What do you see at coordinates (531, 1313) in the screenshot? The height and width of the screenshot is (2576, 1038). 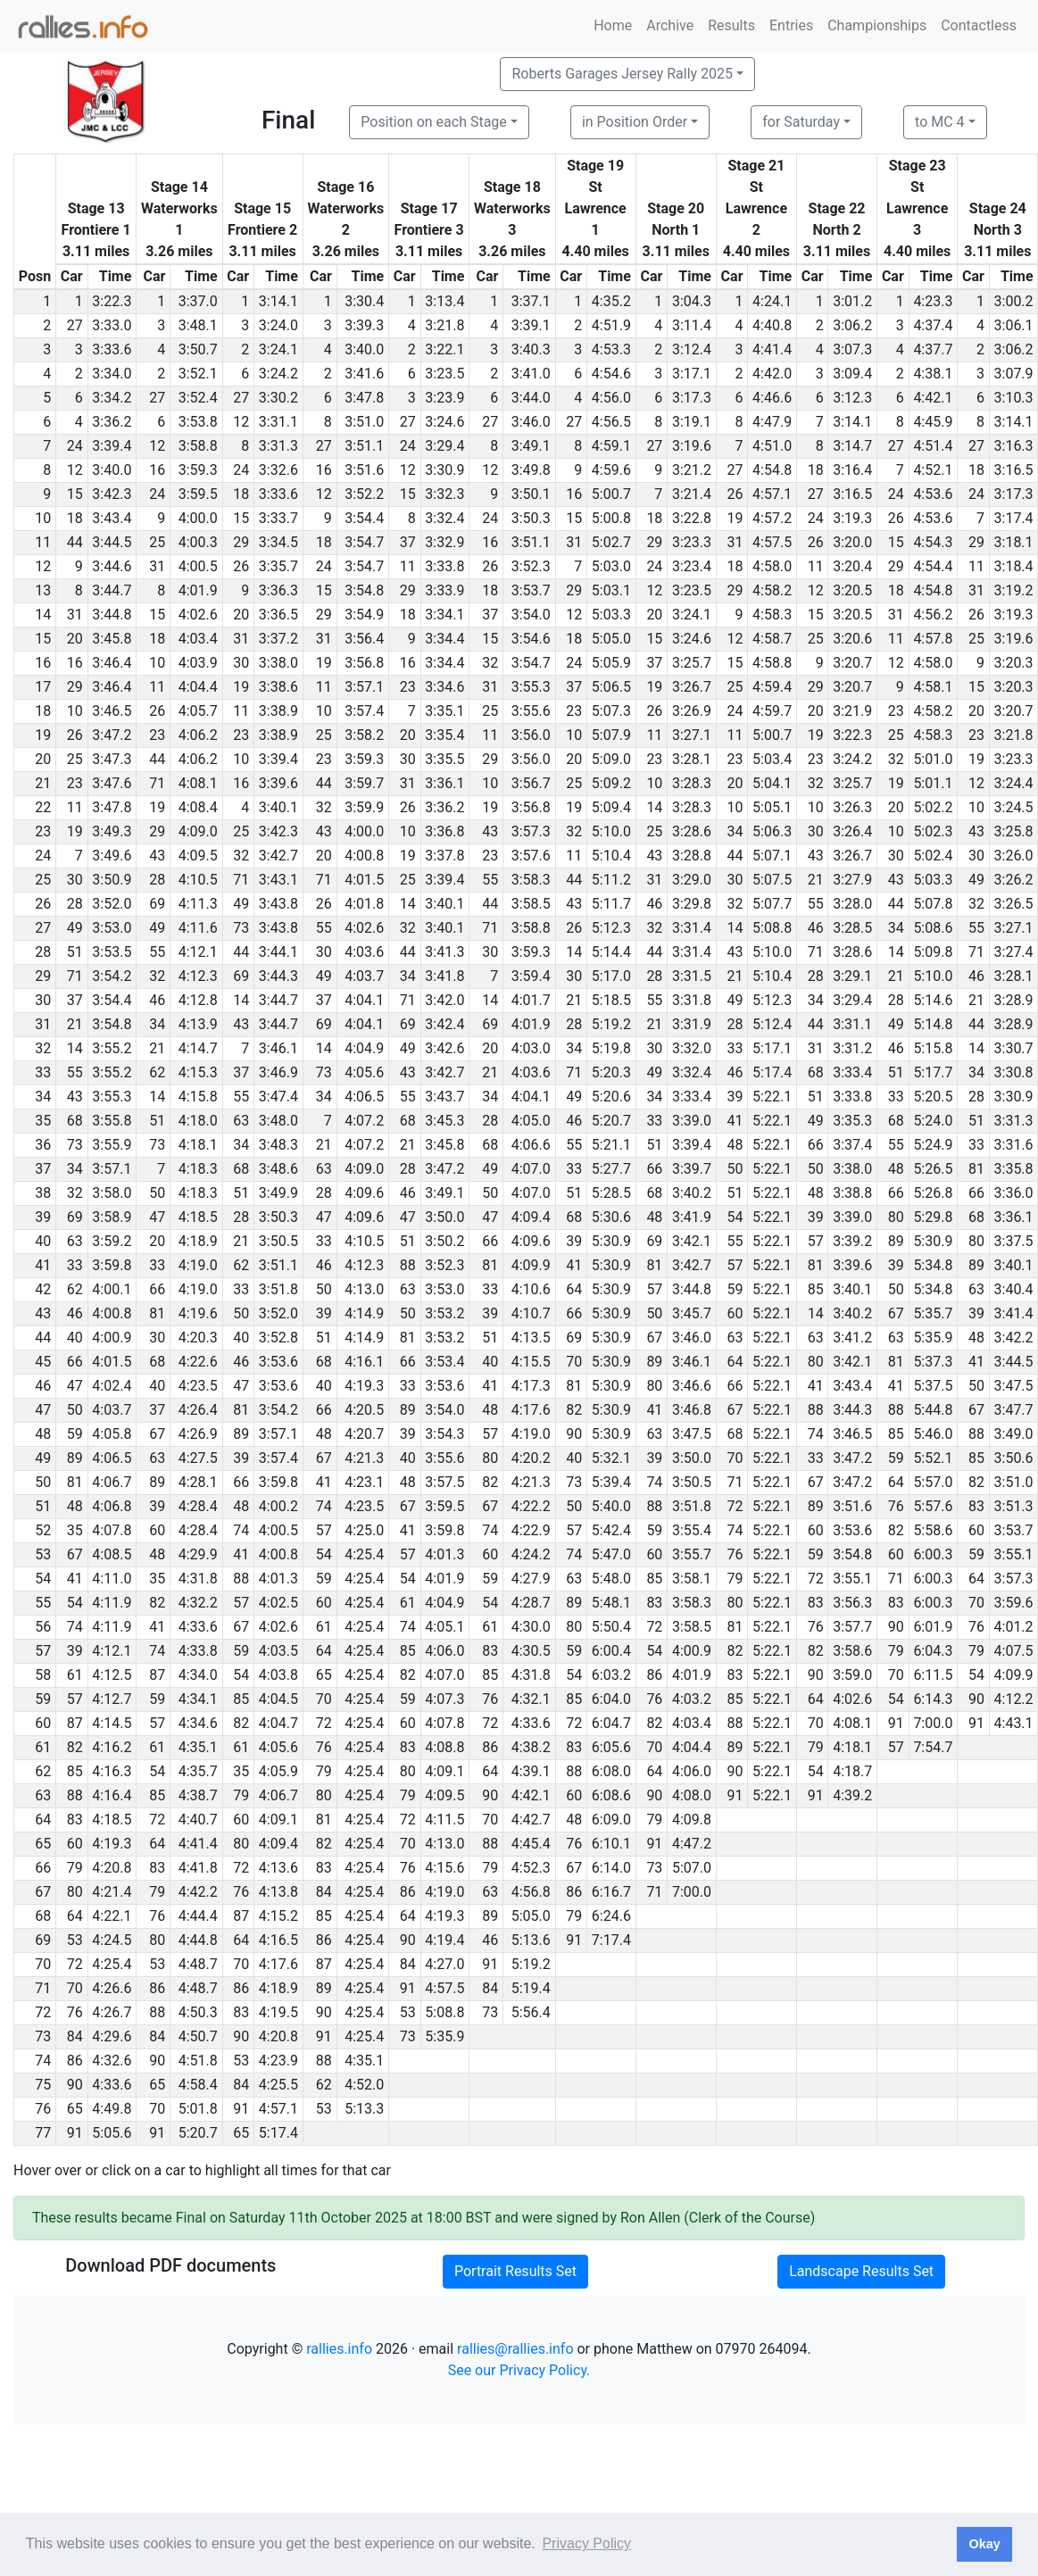 I see `4:10.7` at bounding box center [531, 1313].